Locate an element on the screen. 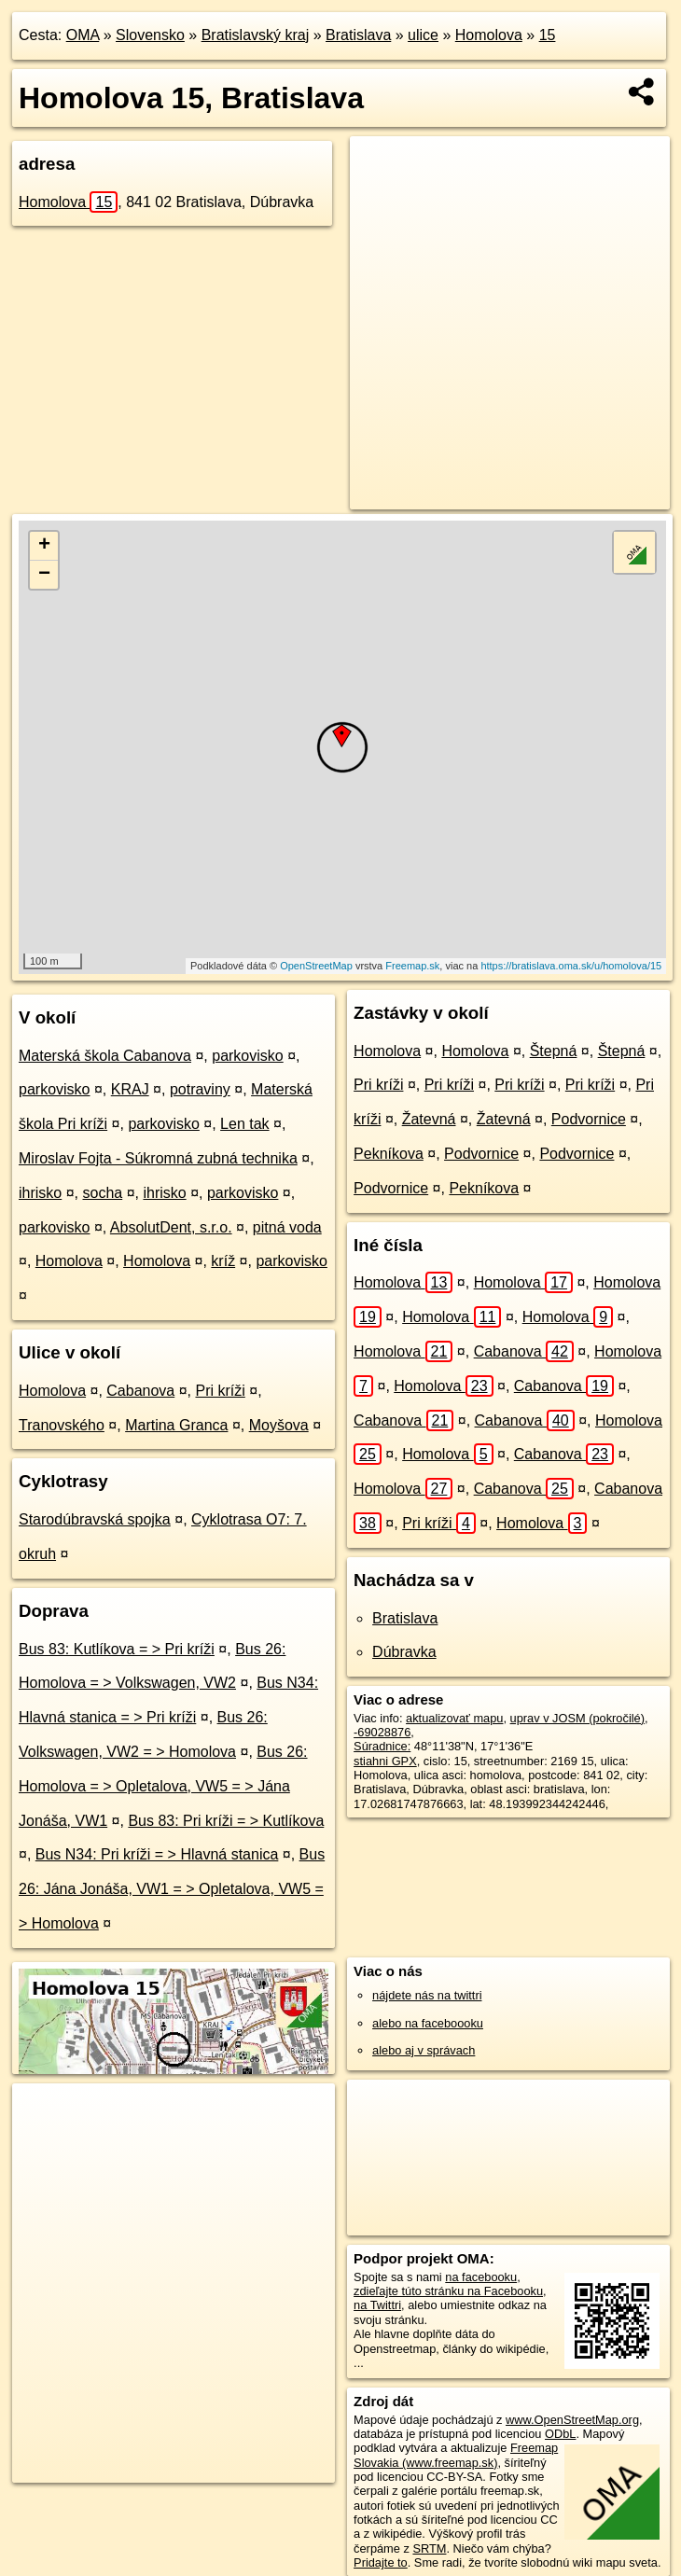 The width and height of the screenshot is (681, 2576). Starodúbravská spojka is located at coordinates (95, 1519).